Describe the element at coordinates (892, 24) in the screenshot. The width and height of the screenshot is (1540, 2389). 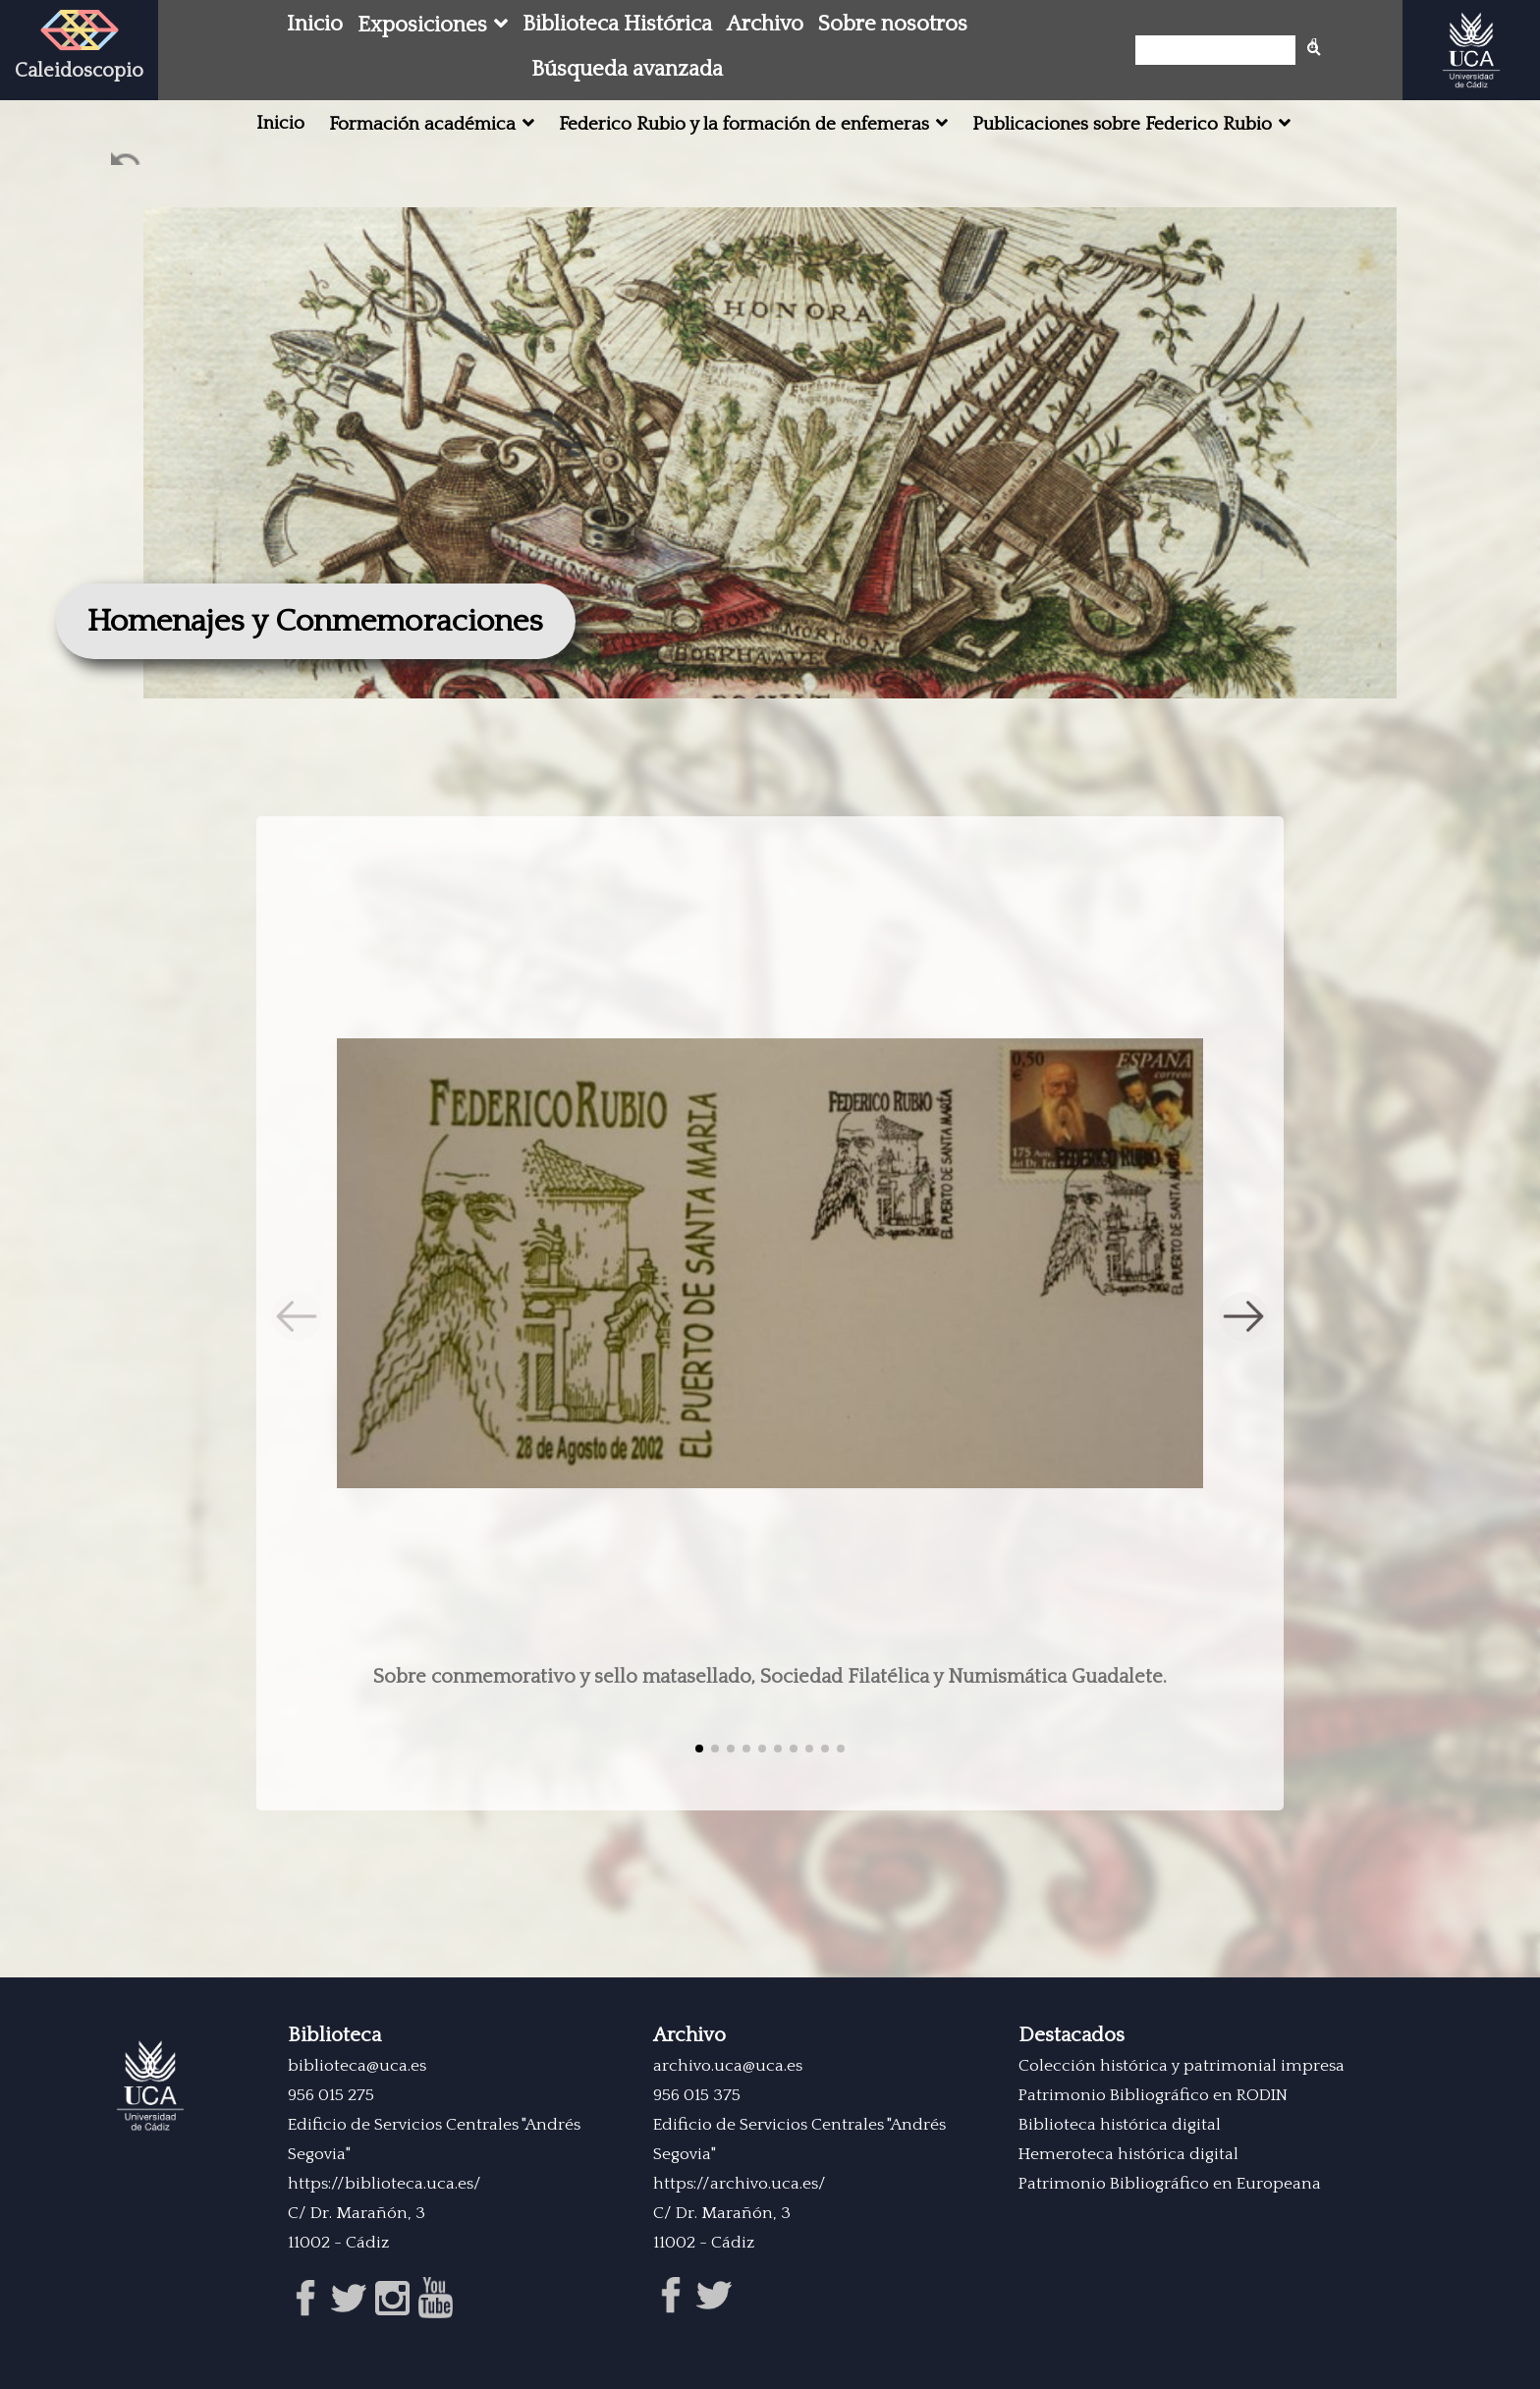
I see `Sobre nosotros` at that location.